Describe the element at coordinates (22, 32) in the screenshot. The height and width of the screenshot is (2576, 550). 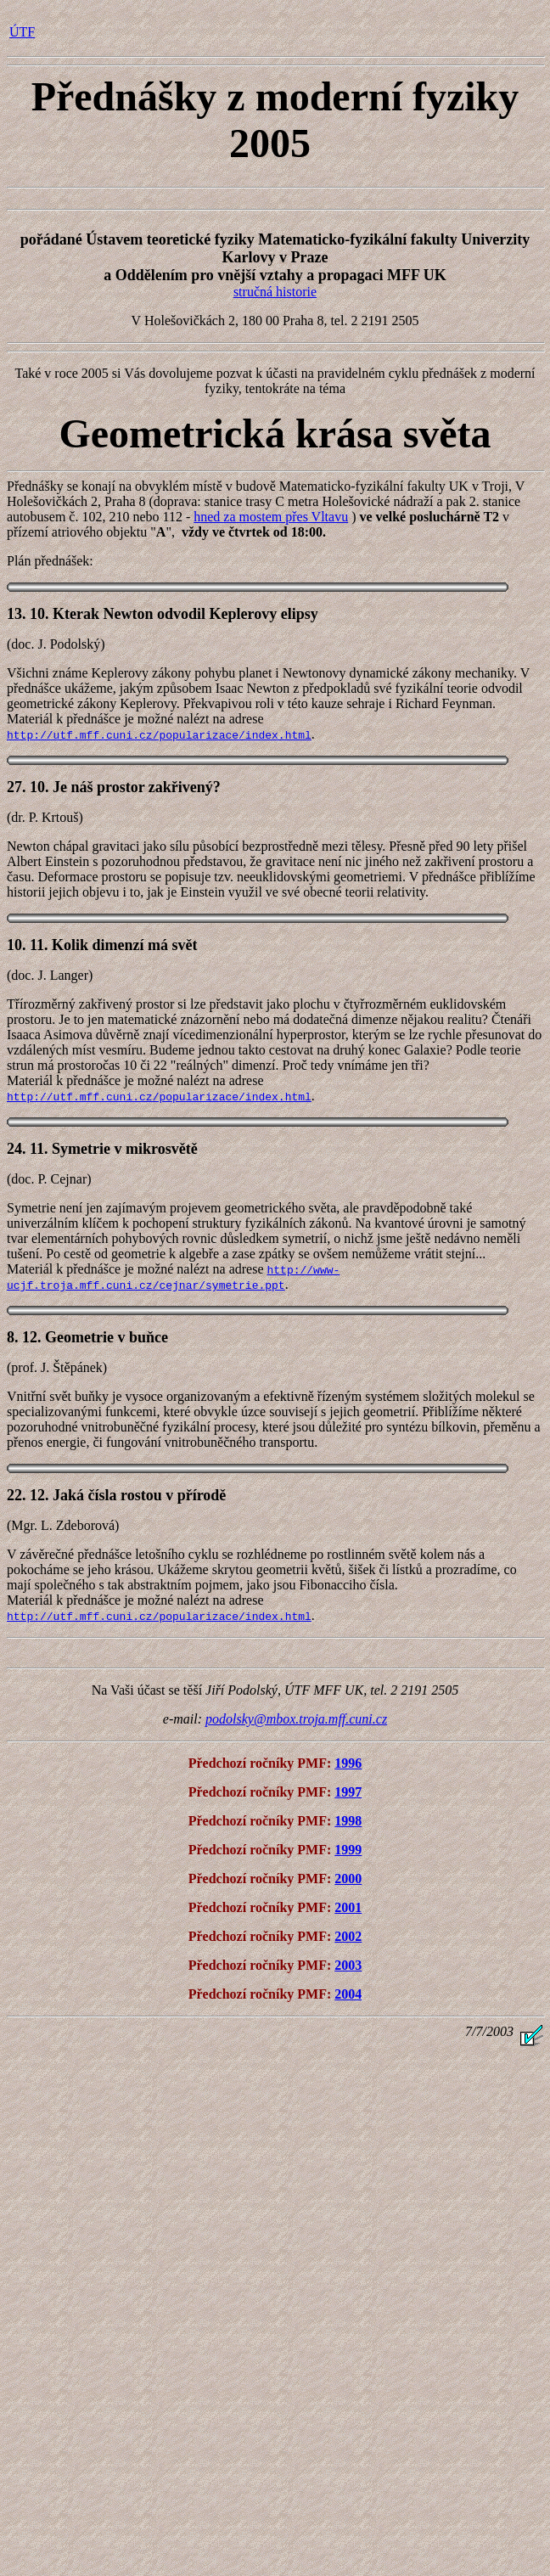
I see `ÚTF` at that location.